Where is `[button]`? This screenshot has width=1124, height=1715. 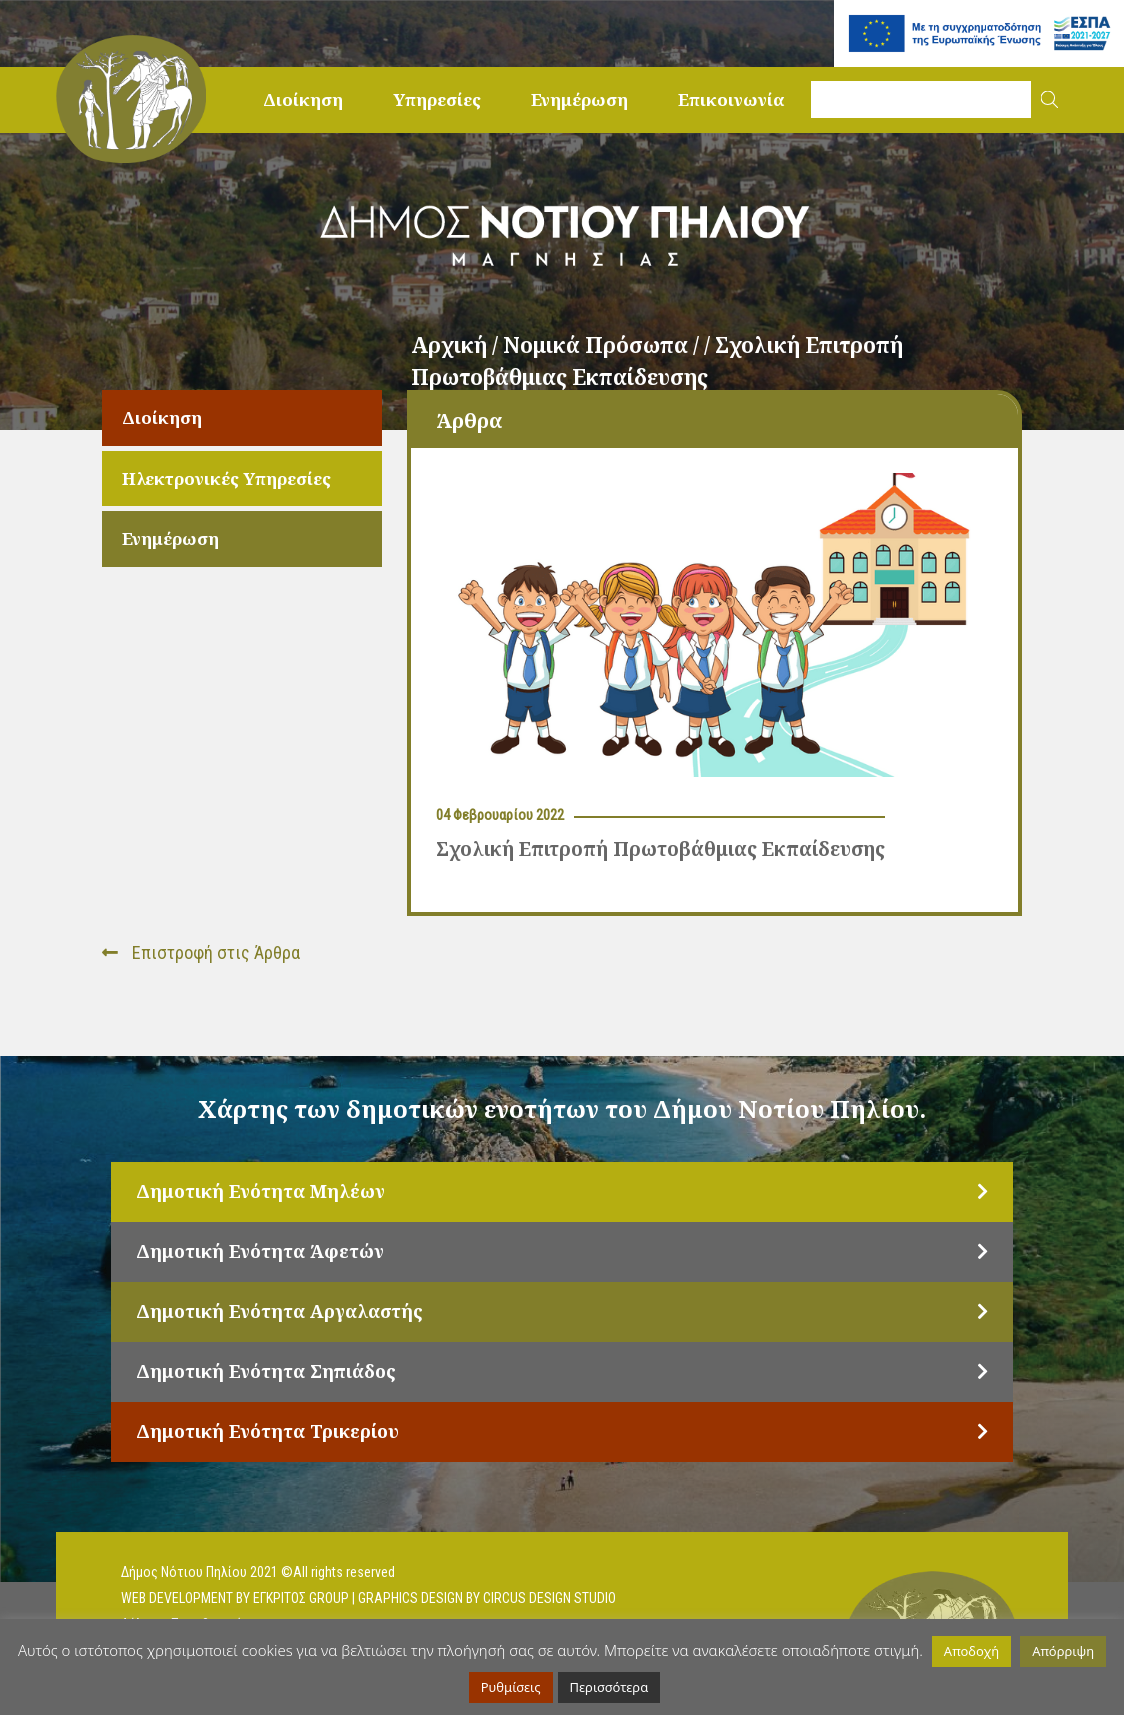 [button] is located at coordinates (1049, 99).